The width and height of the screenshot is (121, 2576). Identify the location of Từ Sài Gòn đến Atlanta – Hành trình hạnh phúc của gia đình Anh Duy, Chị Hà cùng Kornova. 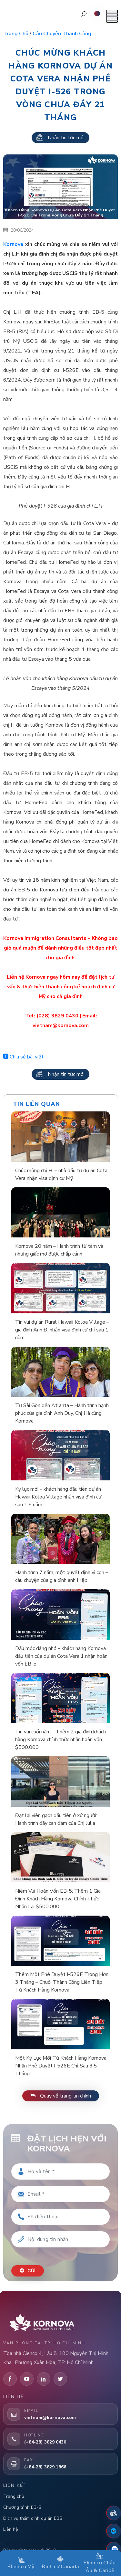
(62, 1413).